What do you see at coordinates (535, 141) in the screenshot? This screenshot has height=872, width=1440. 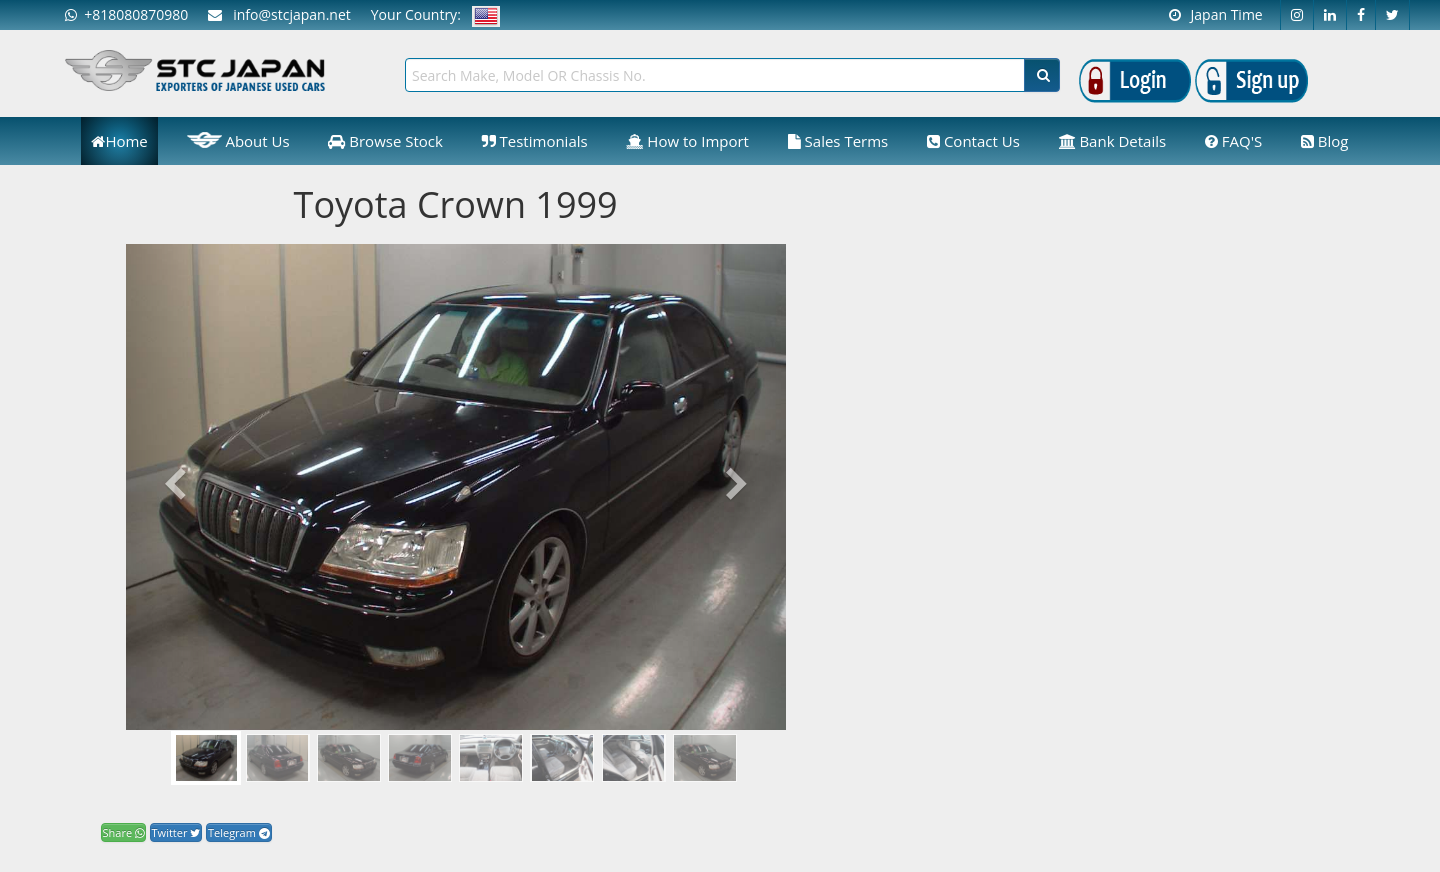 I see `Testimonials` at bounding box center [535, 141].